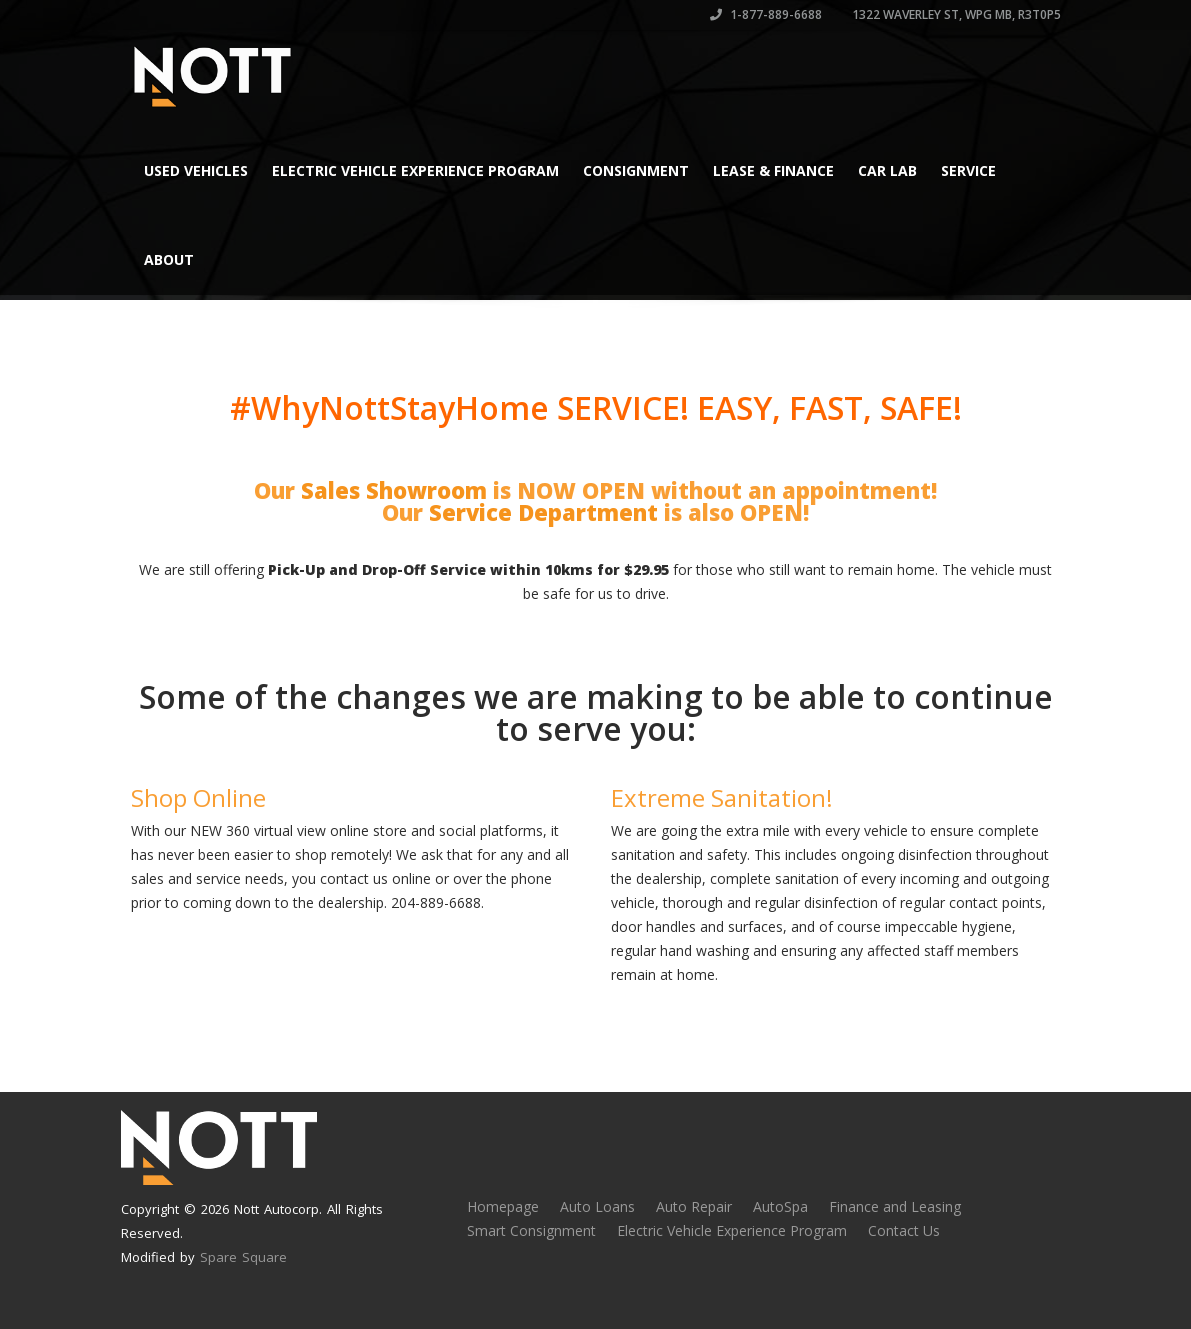  I want to click on Auto Repair, so click(694, 1206).